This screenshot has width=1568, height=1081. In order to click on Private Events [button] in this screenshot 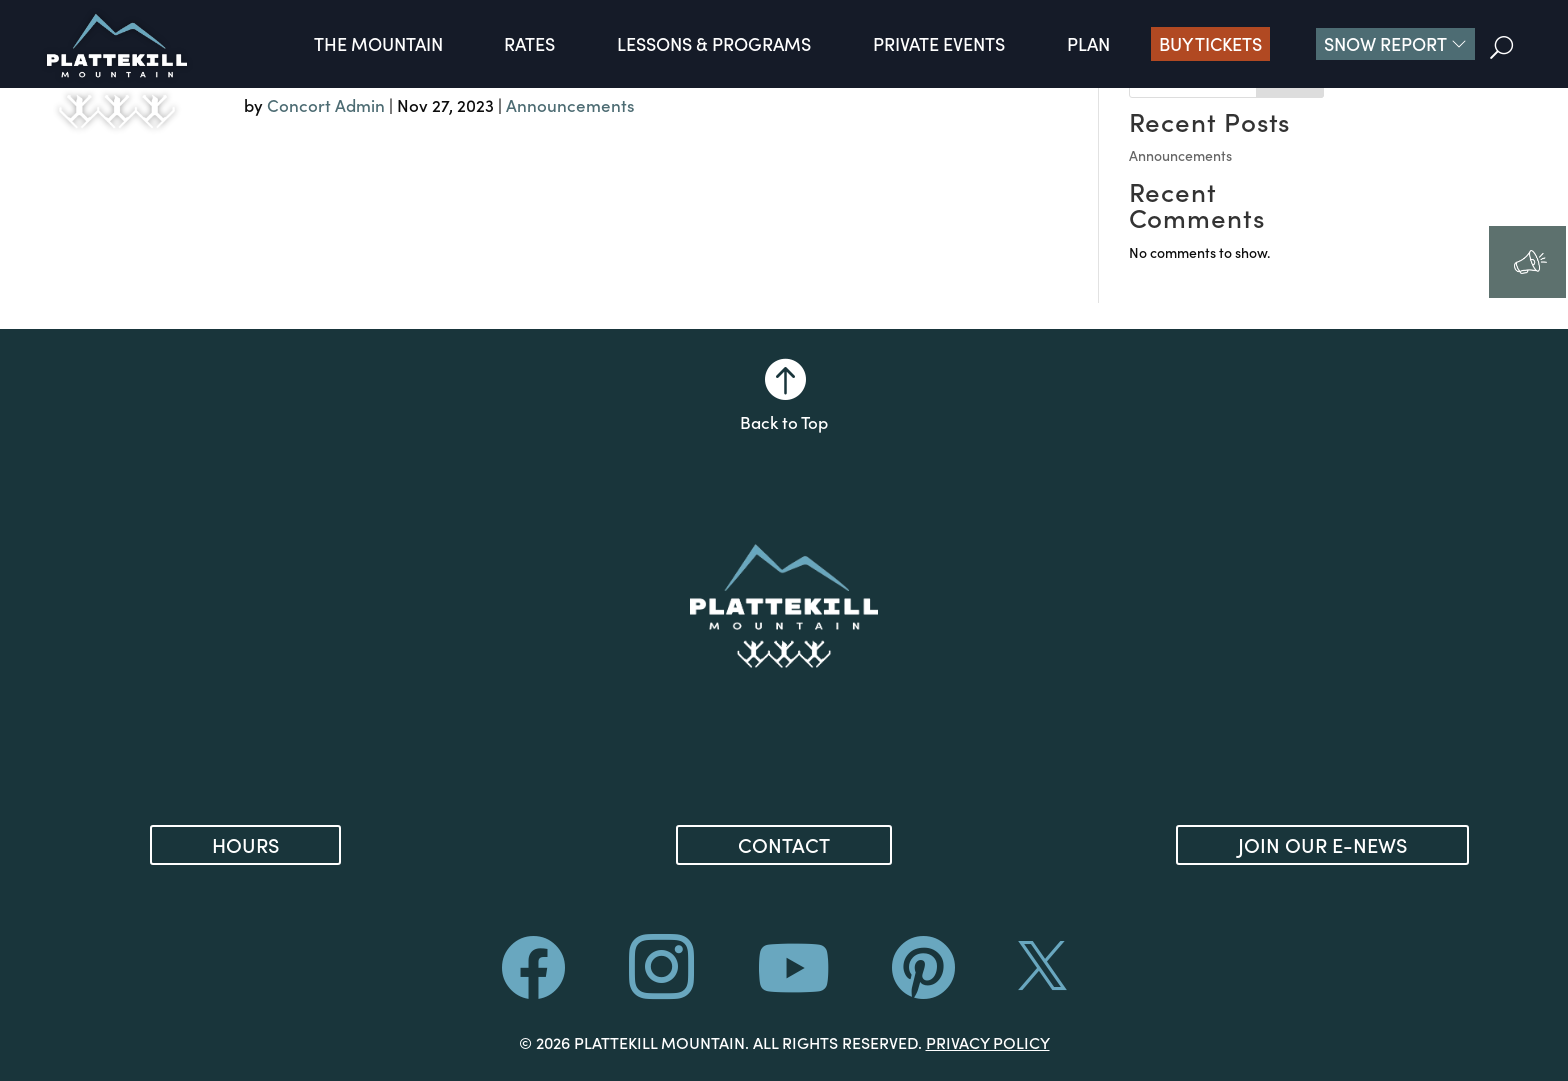, I will do `click(939, 43)`.